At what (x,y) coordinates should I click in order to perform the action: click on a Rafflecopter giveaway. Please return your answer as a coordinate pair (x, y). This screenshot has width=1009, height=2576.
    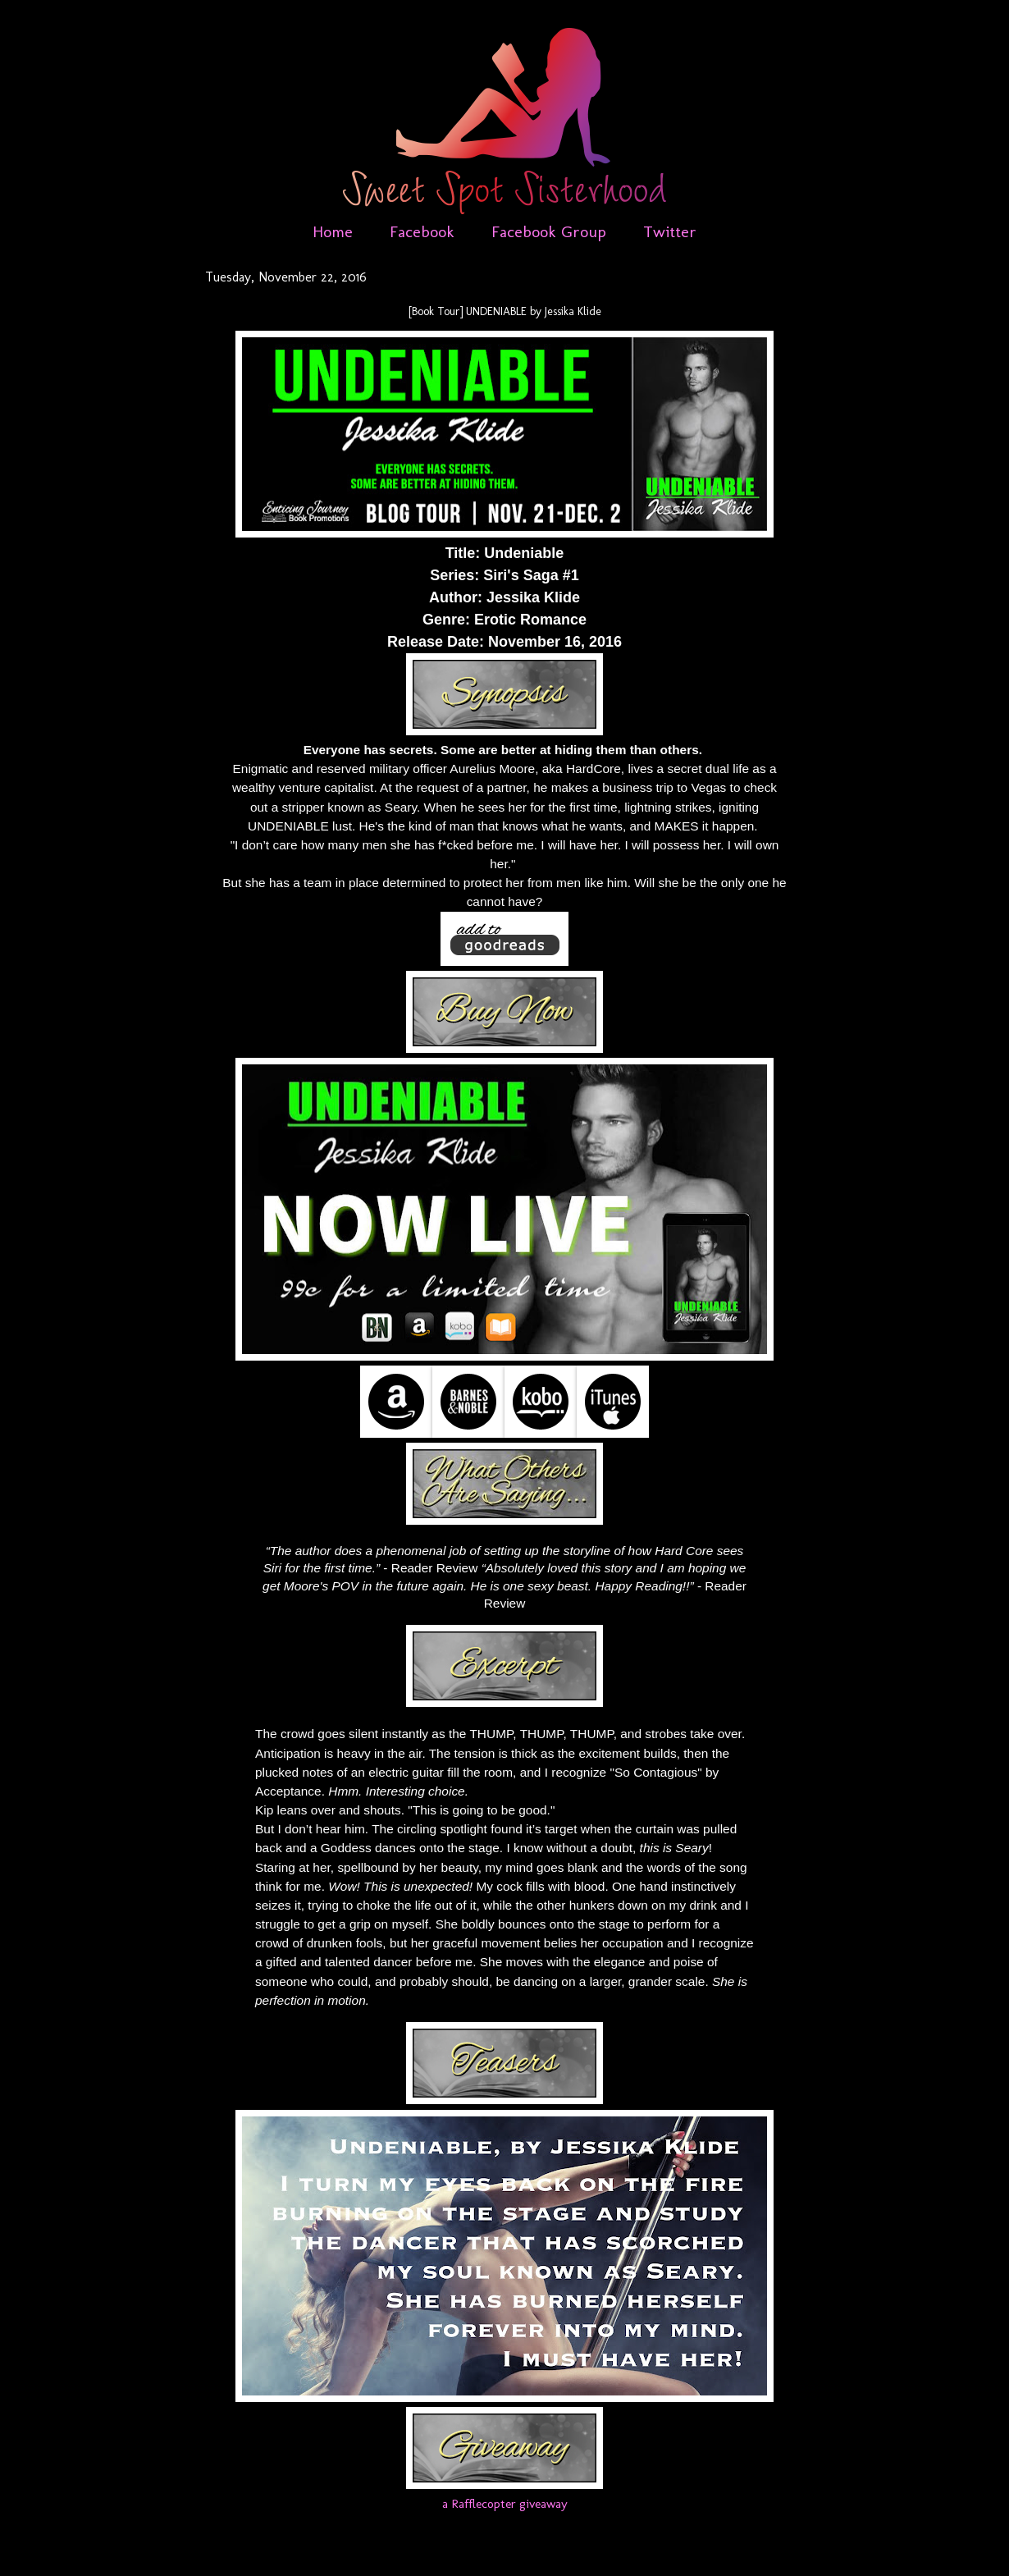
    Looking at the image, I should click on (505, 2503).